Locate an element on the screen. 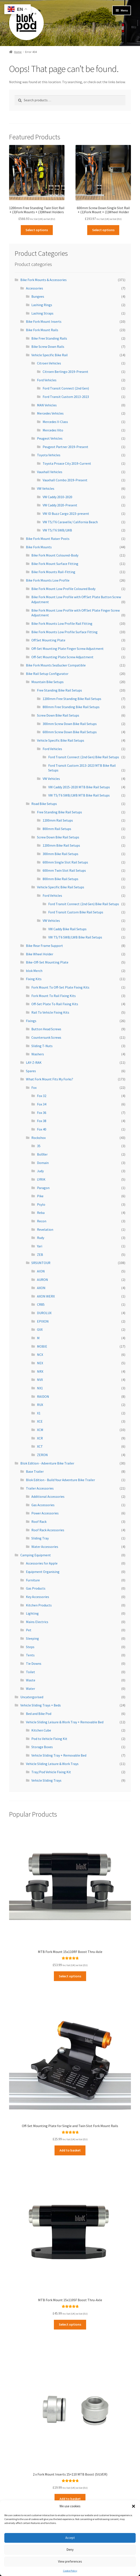 This screenshot has width=140, height=2576. Vauxhall Combo 2019-Present is located at coordinates (65, 480).